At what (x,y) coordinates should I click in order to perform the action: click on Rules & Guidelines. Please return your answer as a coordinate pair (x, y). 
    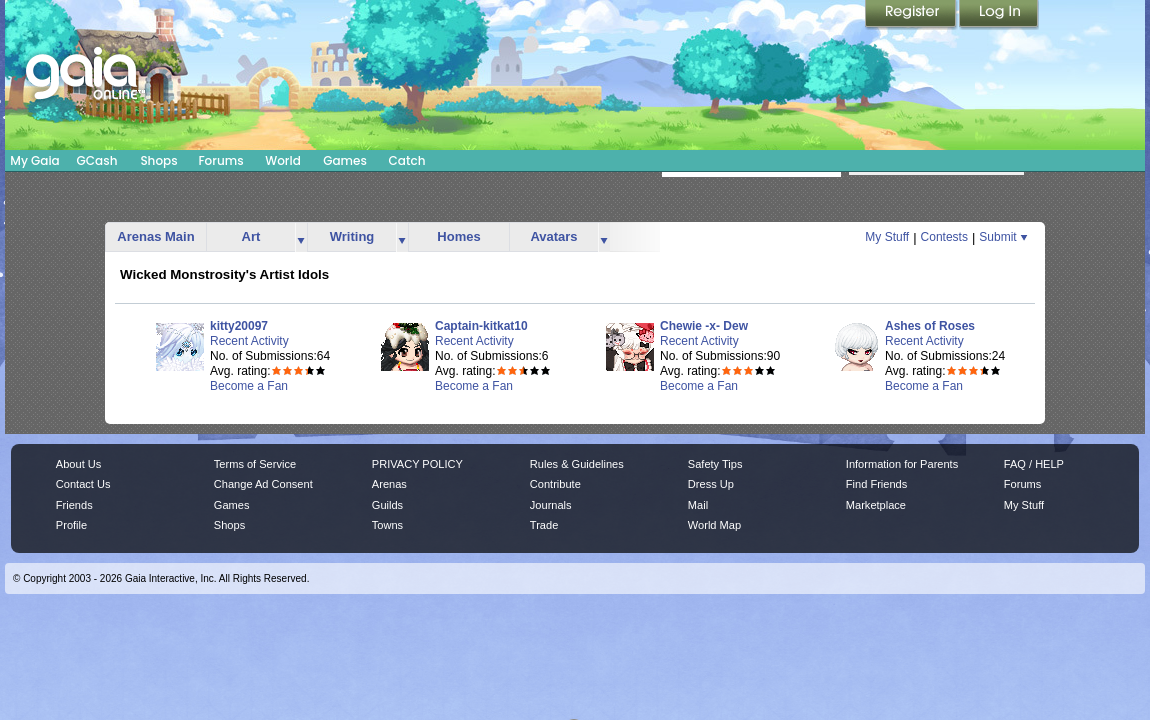
    Looking at the image, I should click on (577, 464).